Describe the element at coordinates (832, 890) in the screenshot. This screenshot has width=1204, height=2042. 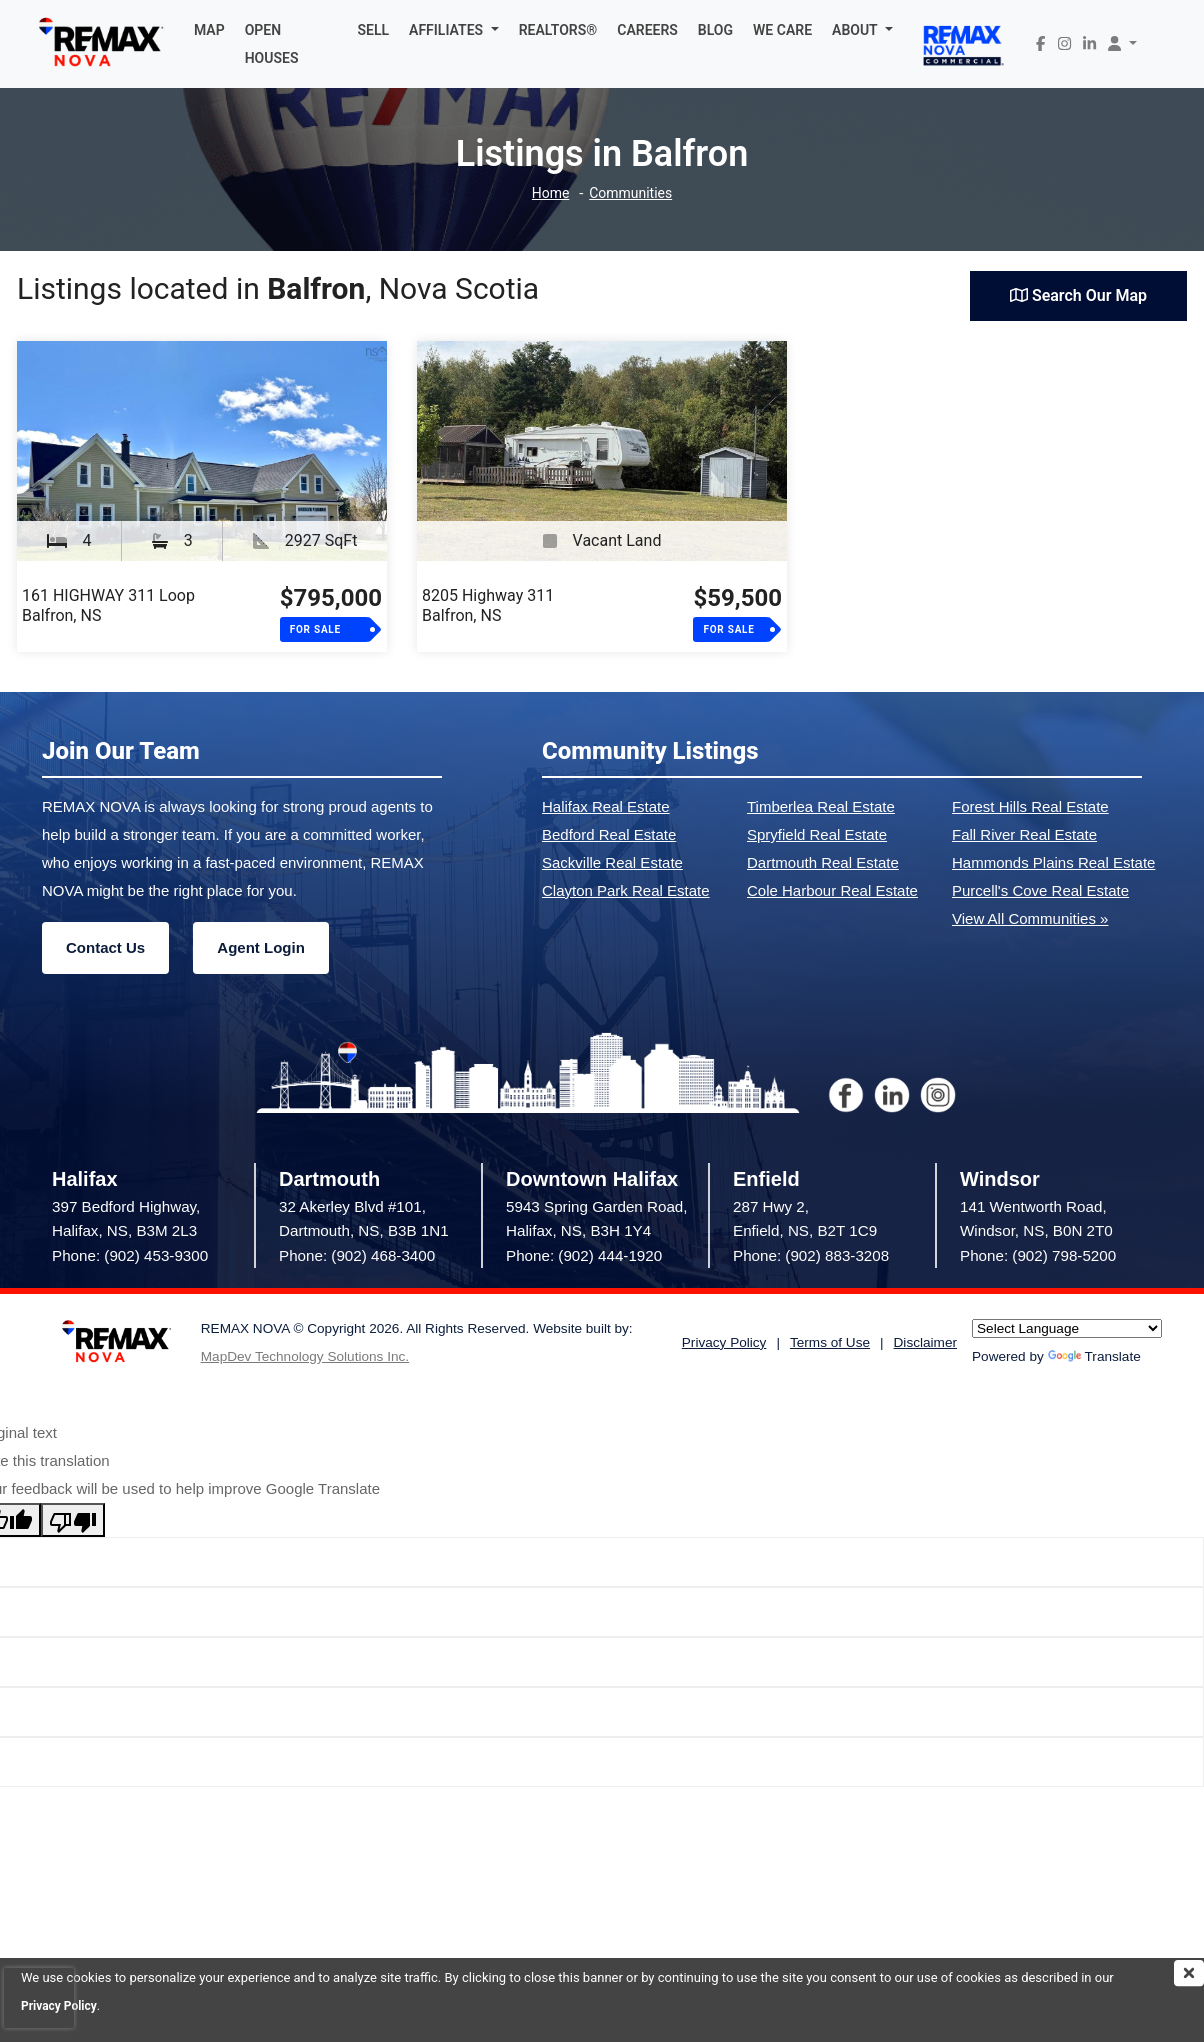
I see `Cole Harbour Real Estate` at that location.